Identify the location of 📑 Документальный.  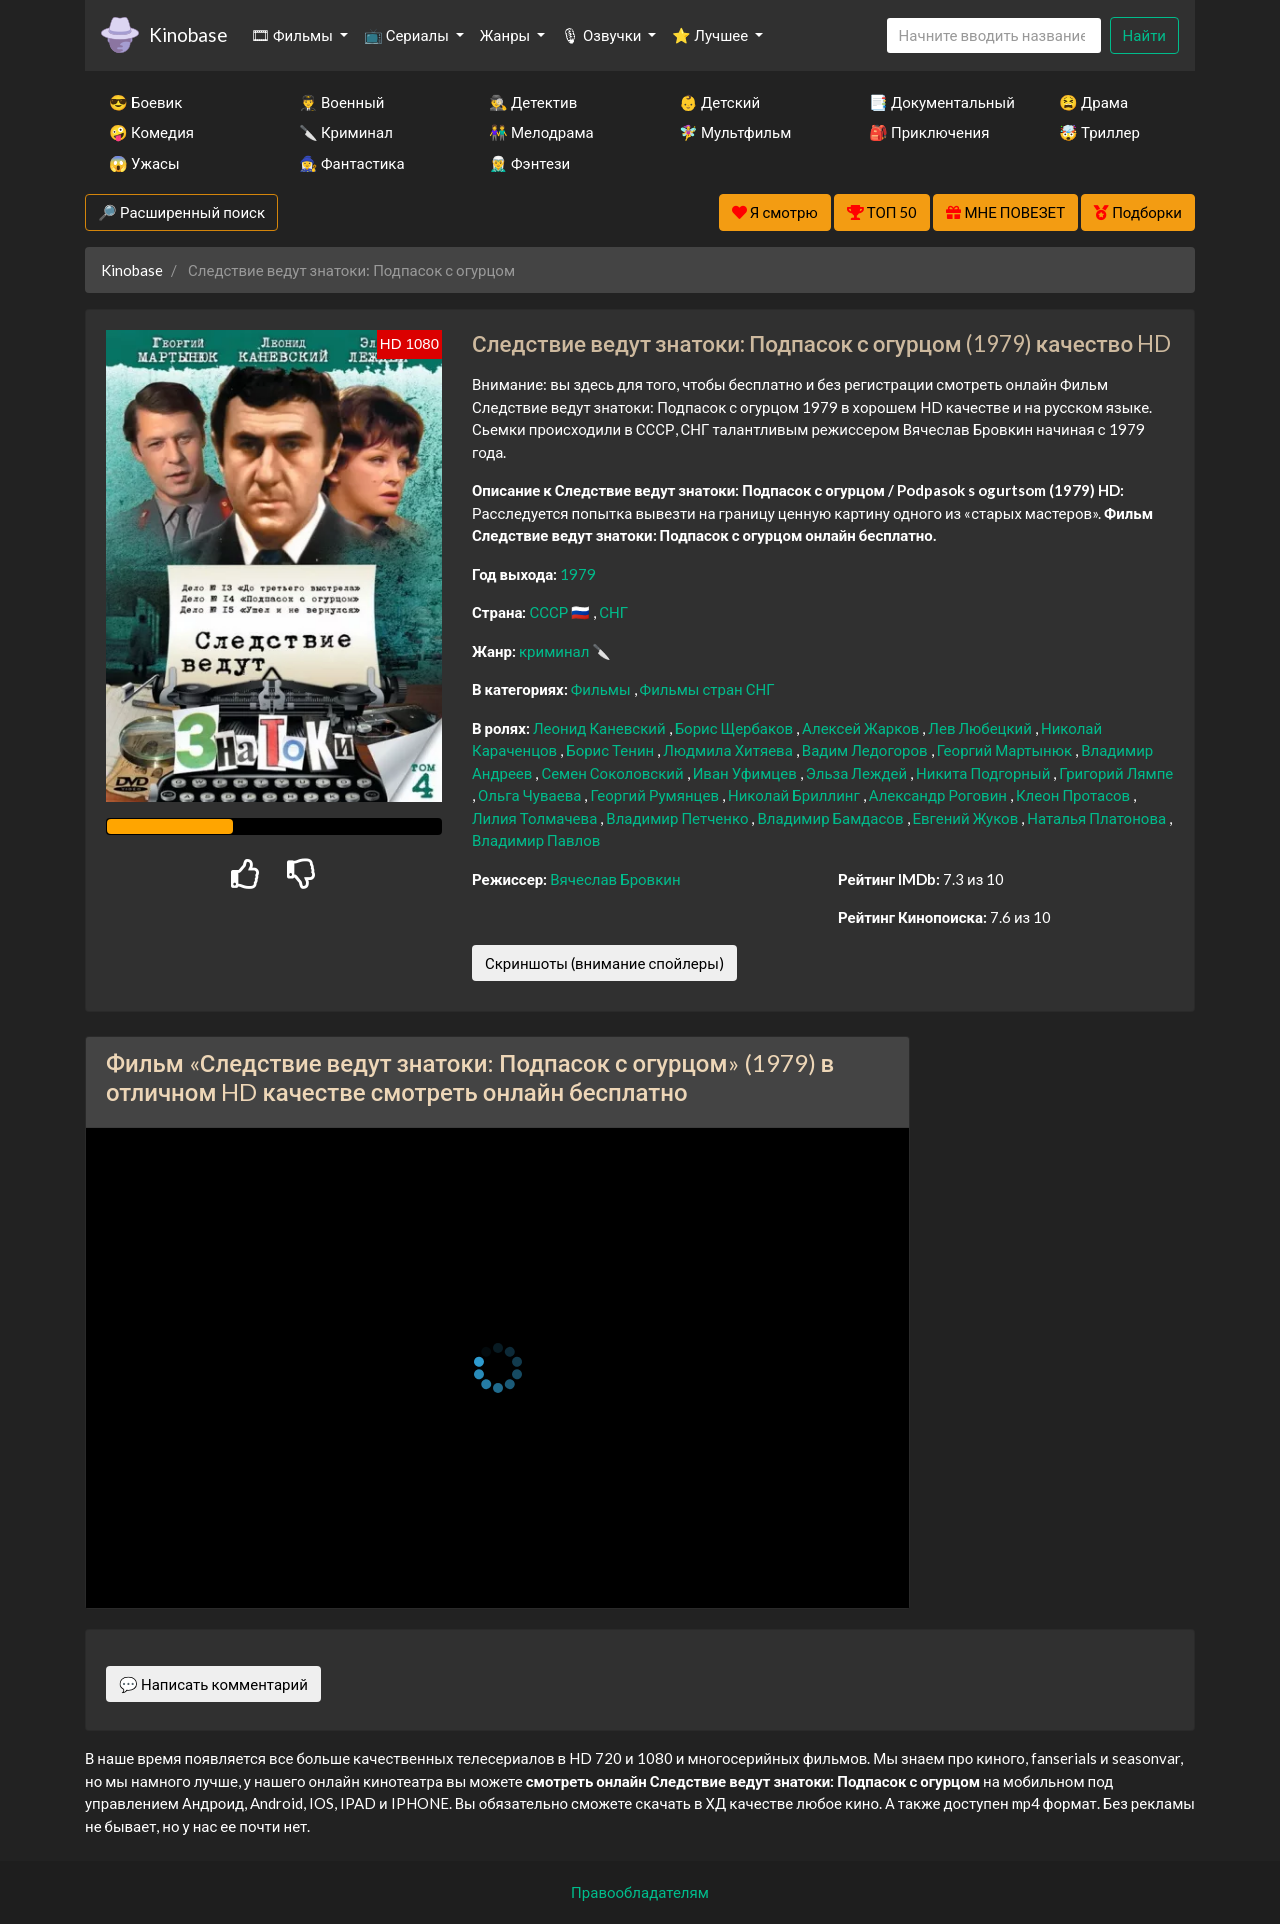
(937, 102).